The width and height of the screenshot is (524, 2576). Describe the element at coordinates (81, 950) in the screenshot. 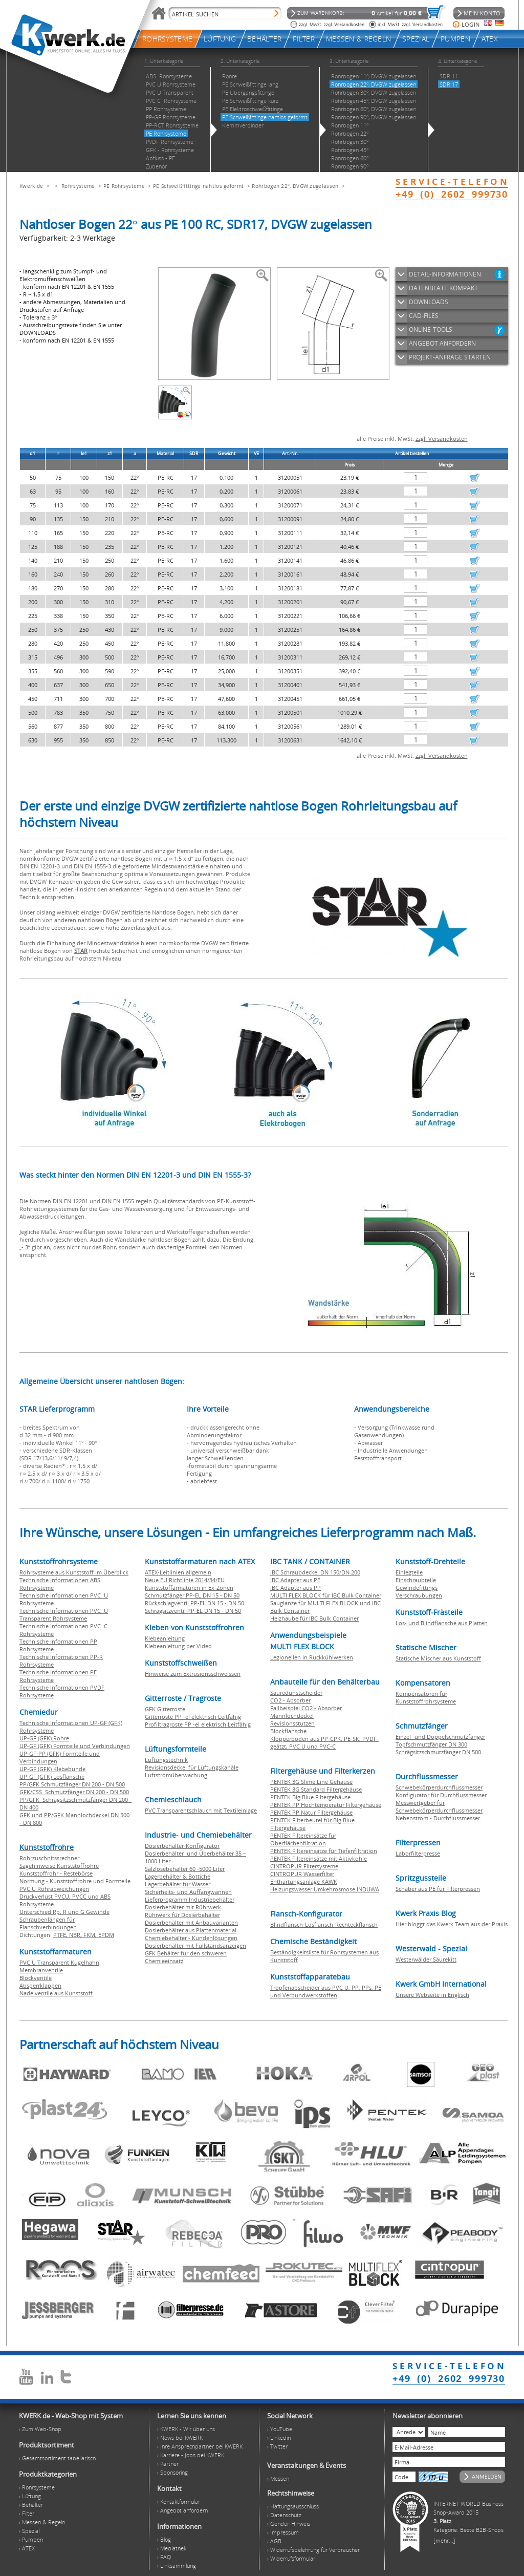

I see `STAR` at that location.